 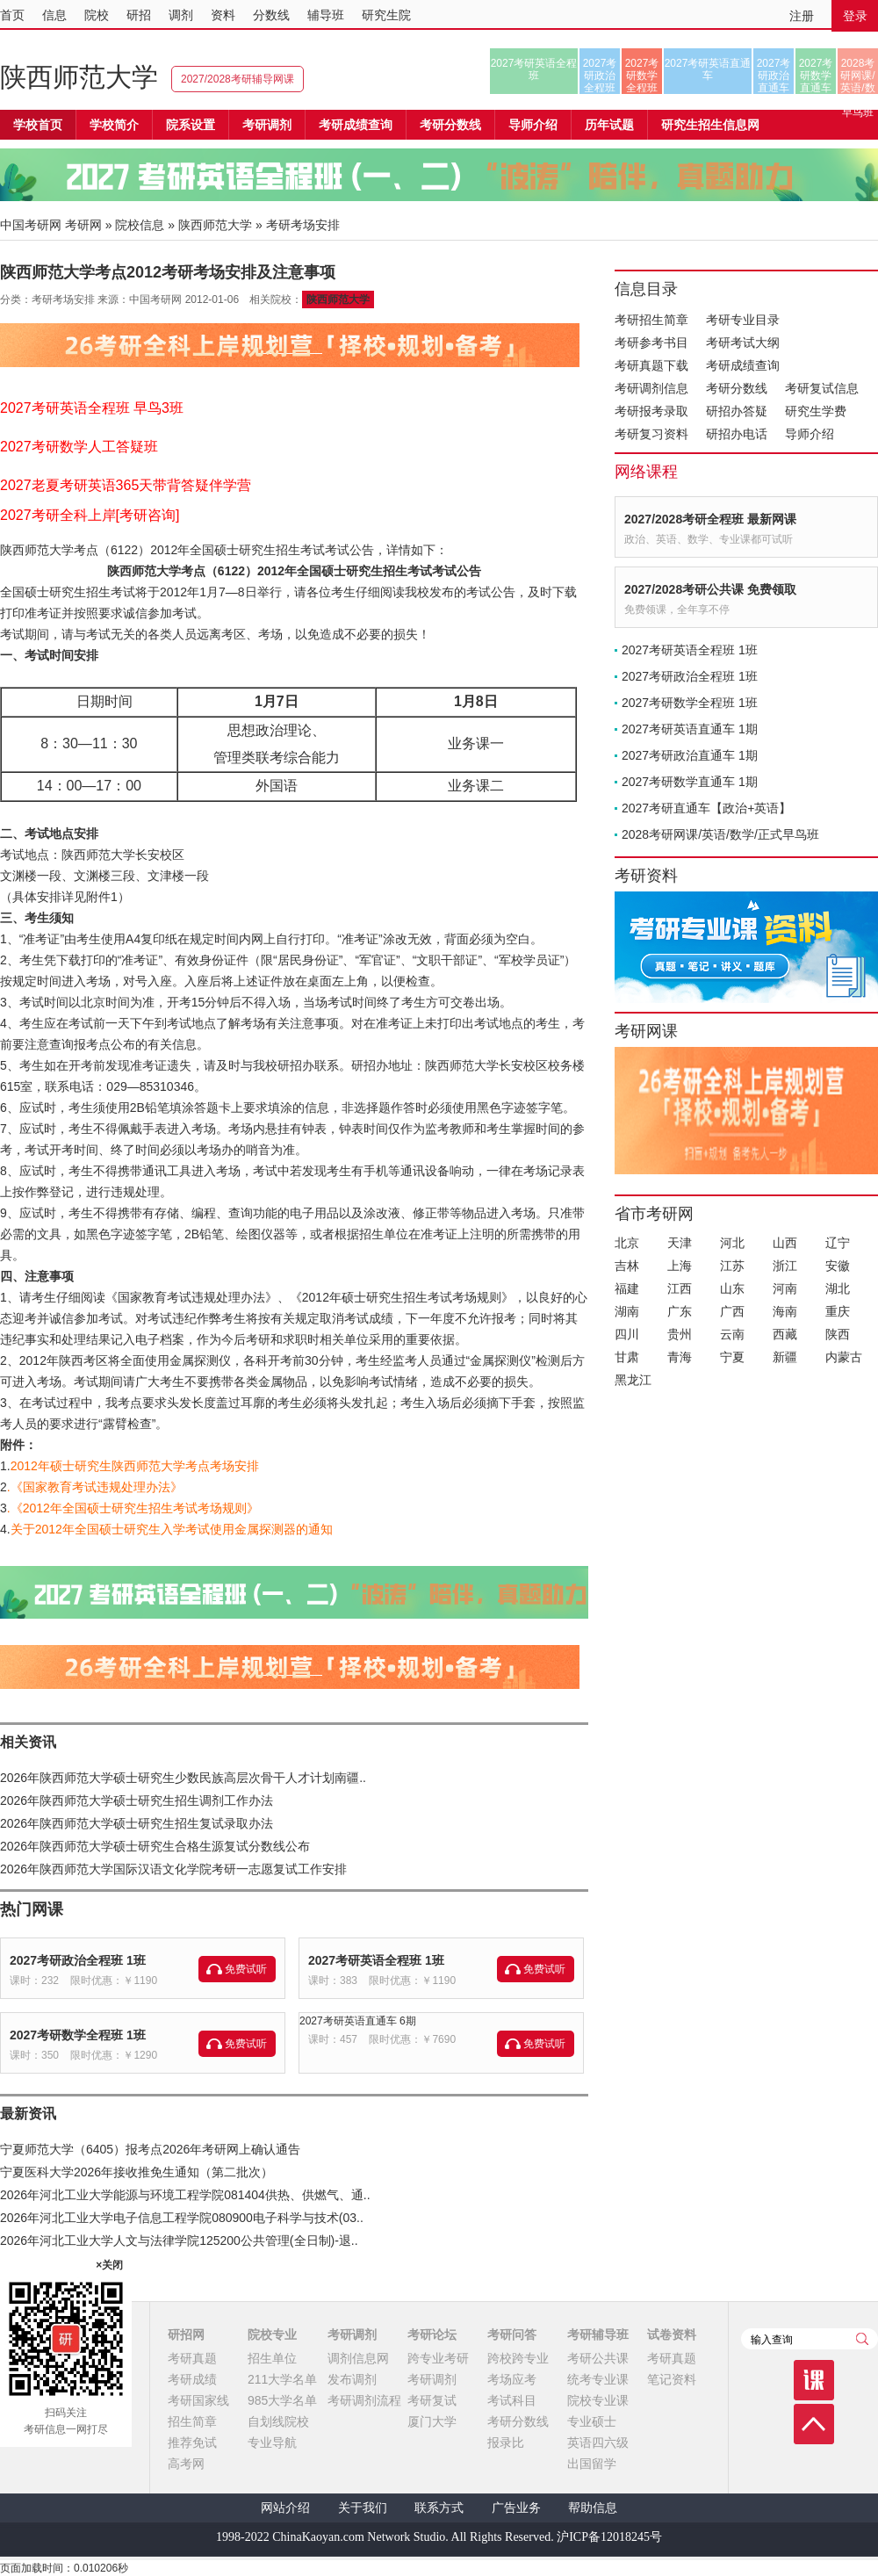 I want to click on 上海, so click(x=679, y=1266).